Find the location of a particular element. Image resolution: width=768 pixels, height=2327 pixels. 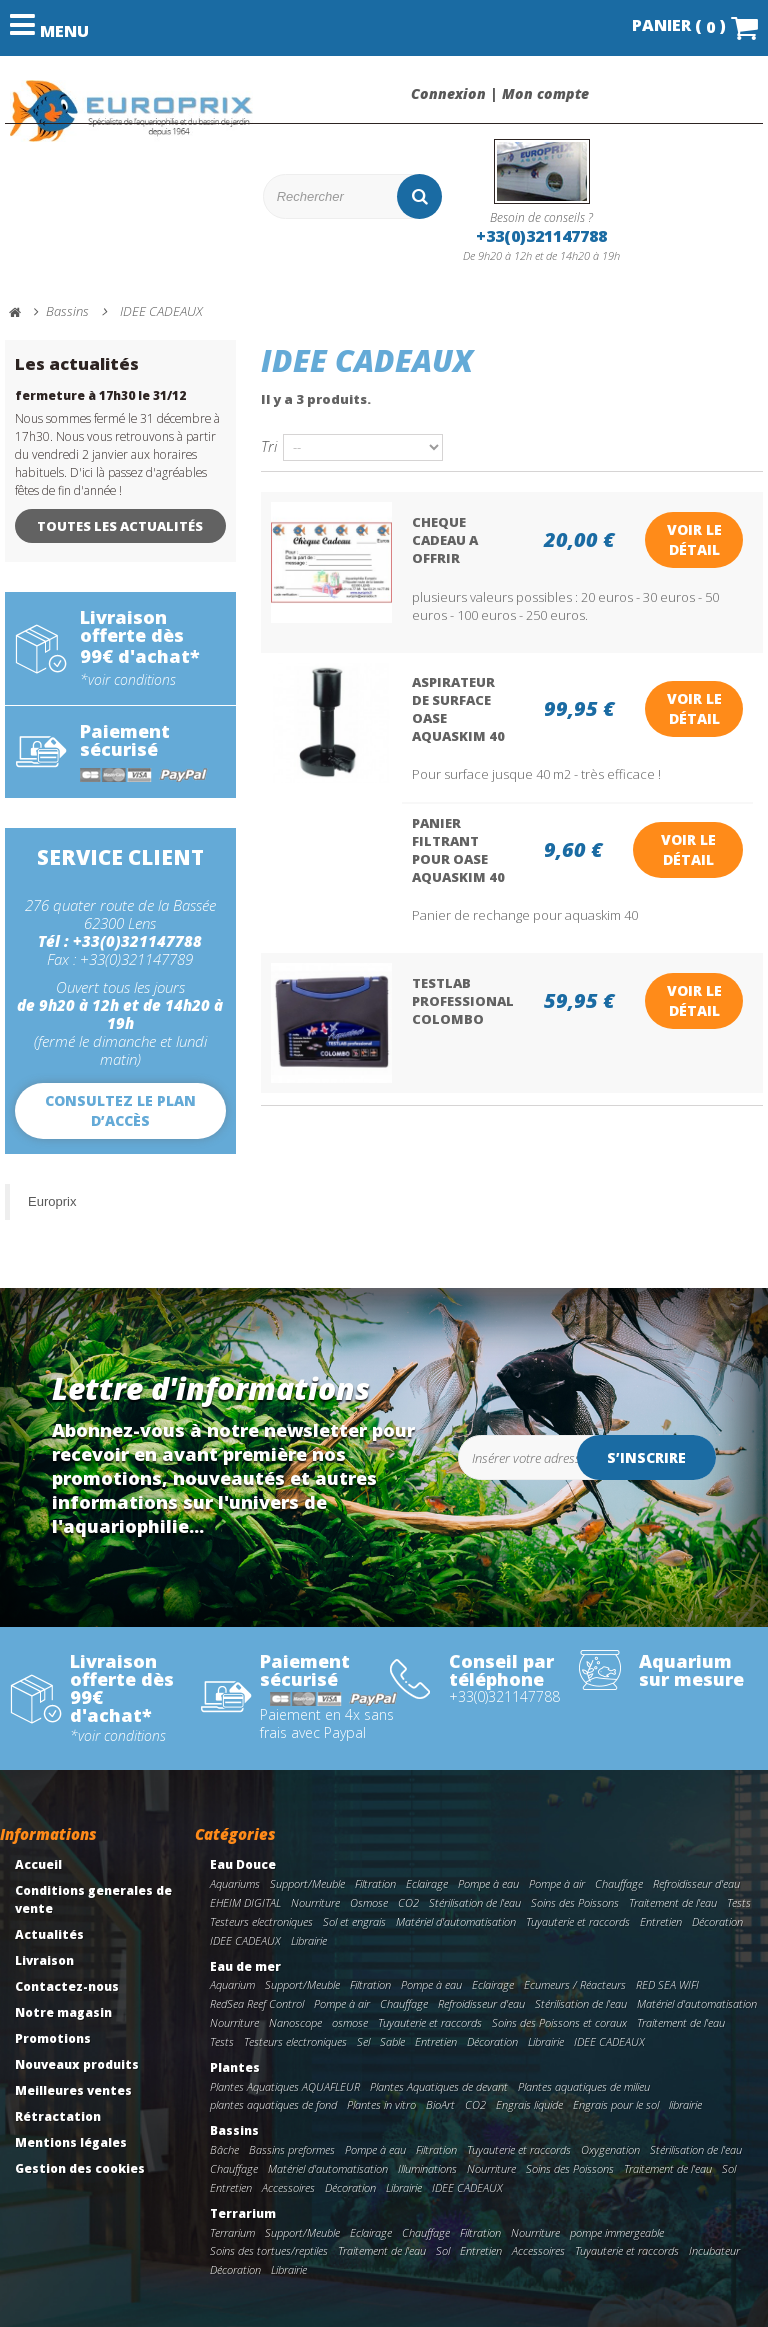

Stérilisation de l'eau is located at coordinates (475, 1902).